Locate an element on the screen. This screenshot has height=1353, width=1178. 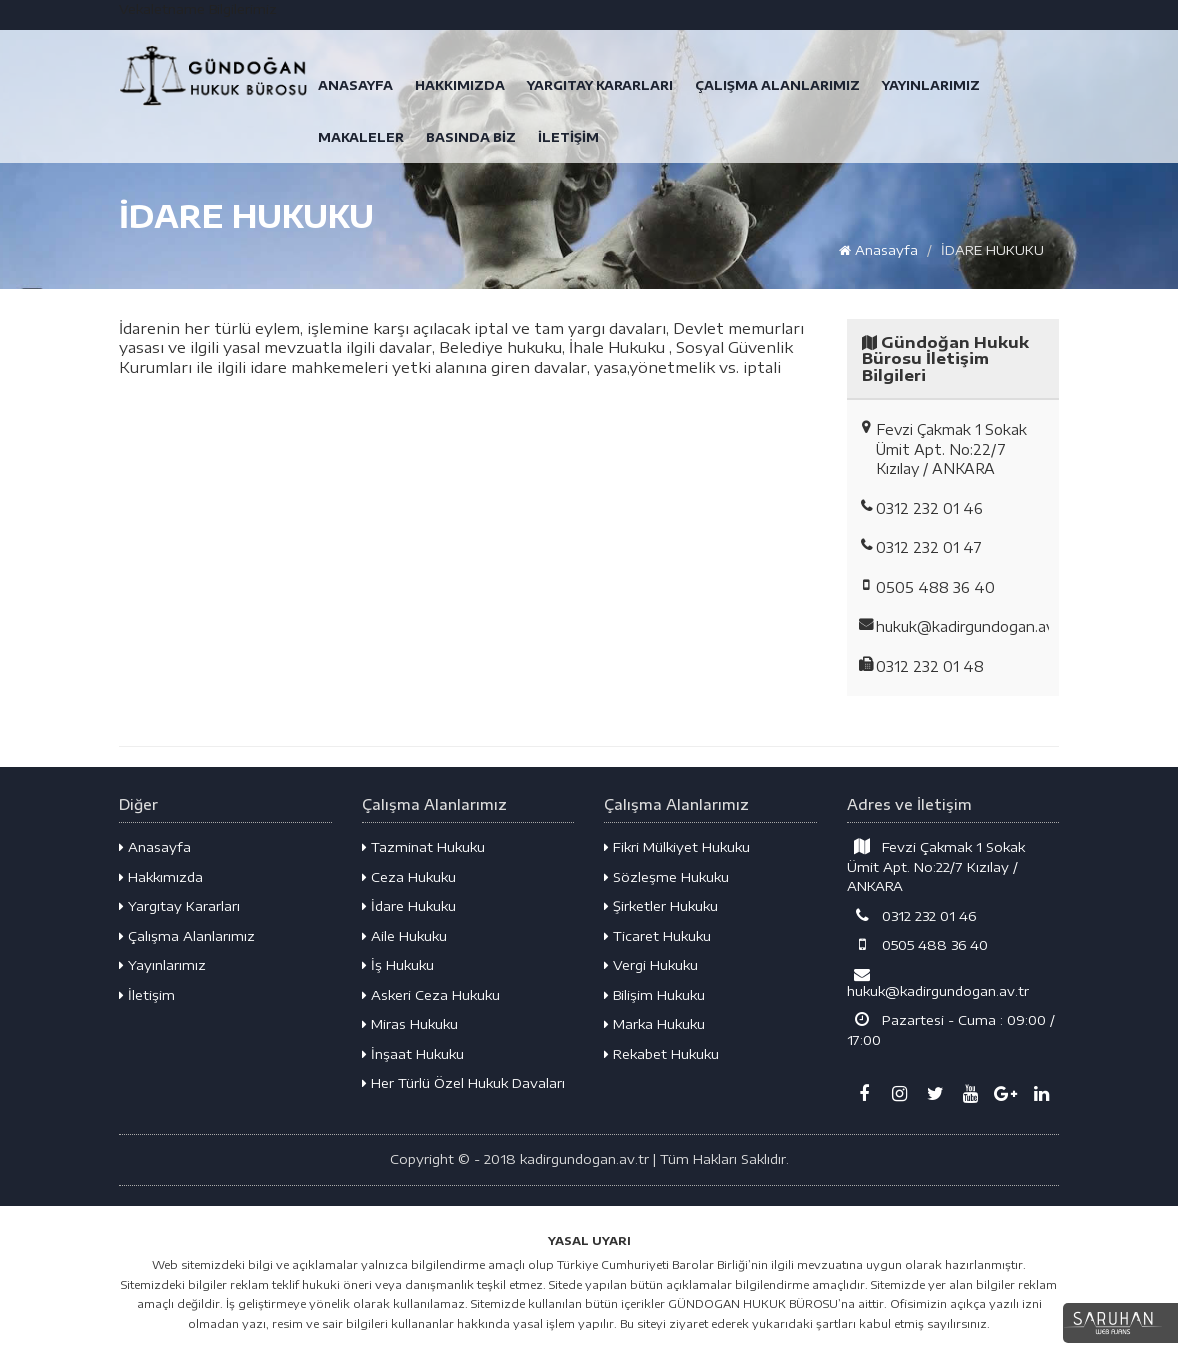
İLETİŞİM is located at coordinates (568, 137).